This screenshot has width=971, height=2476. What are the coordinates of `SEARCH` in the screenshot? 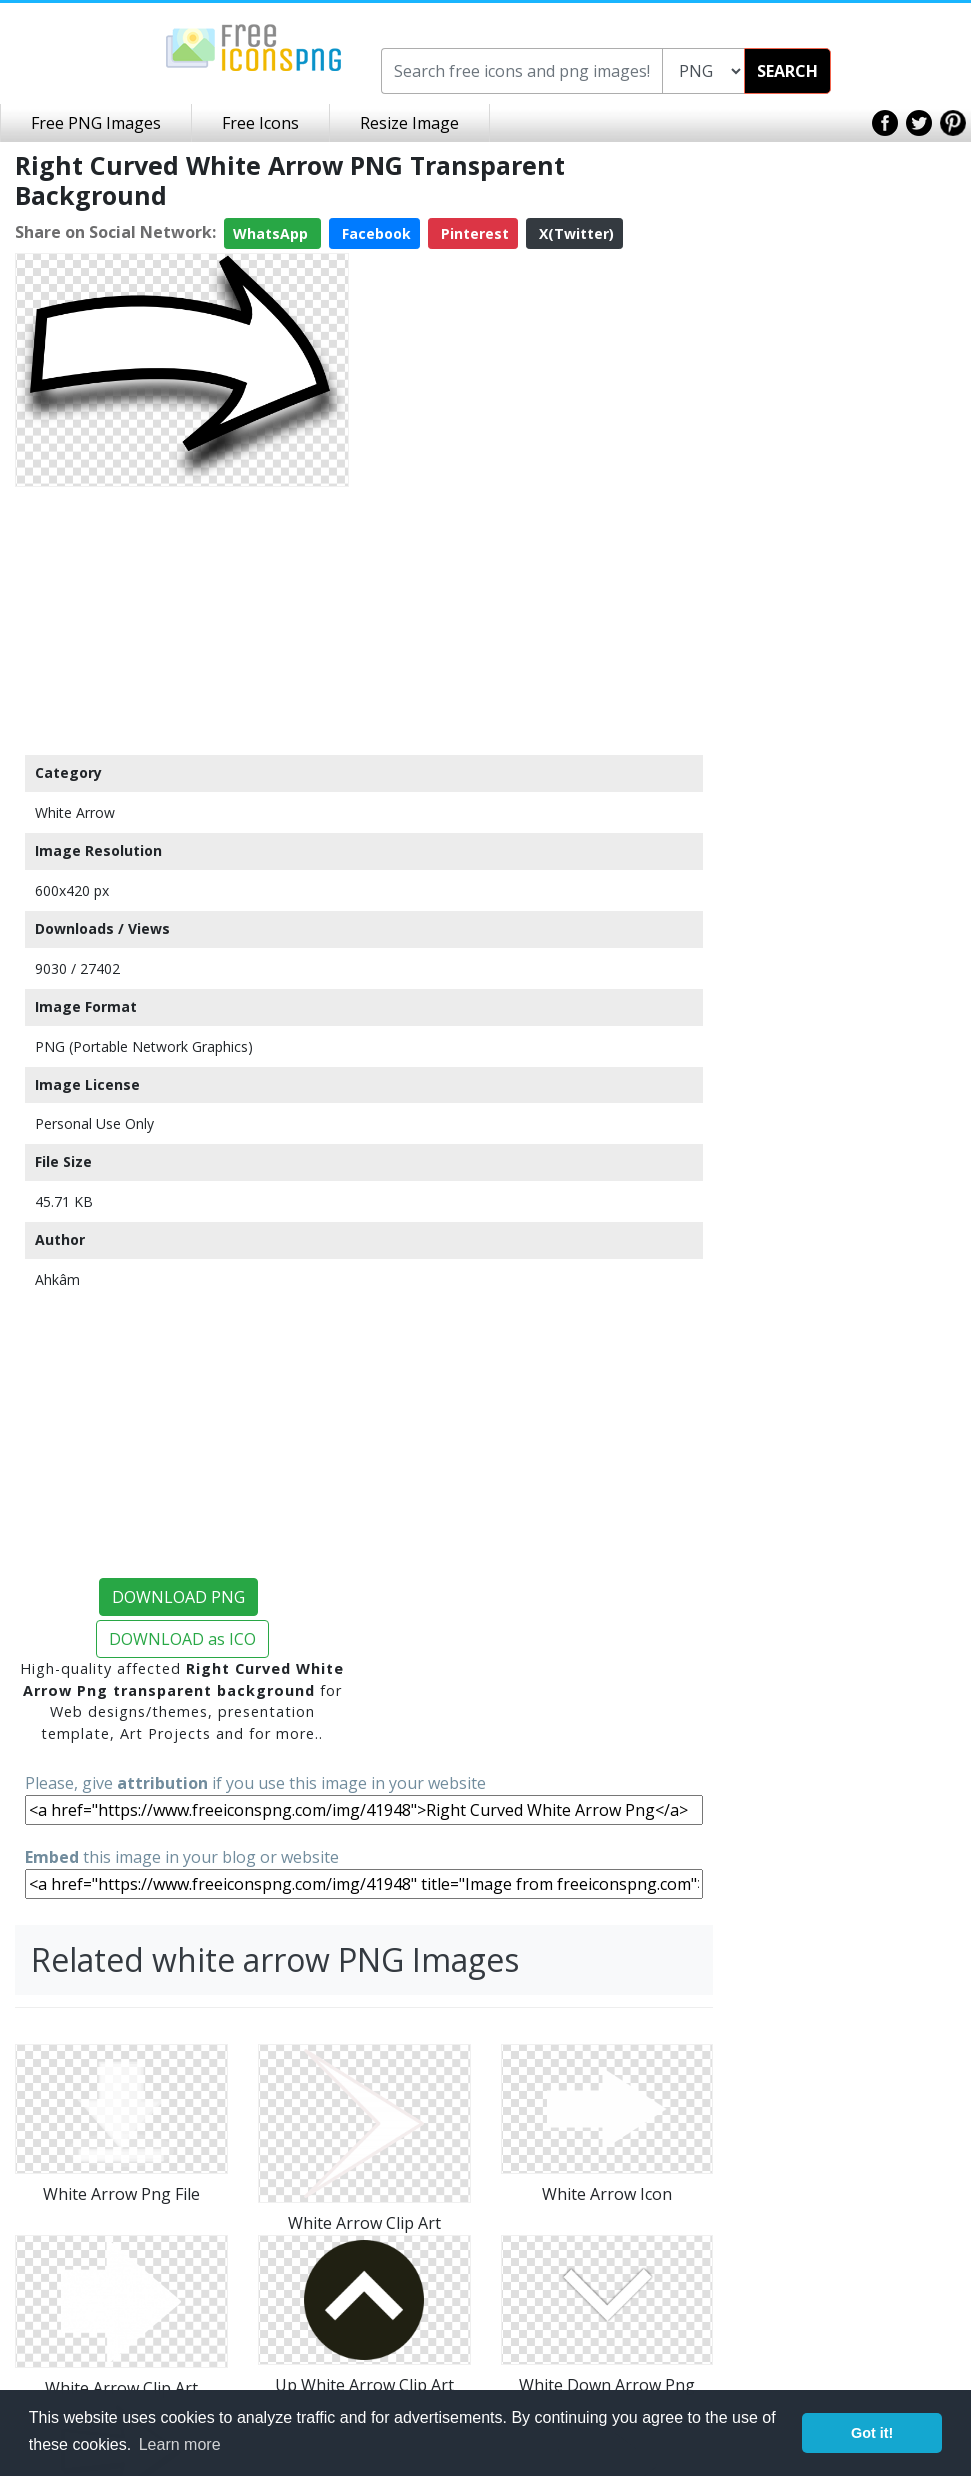 It's located at (787, 71).